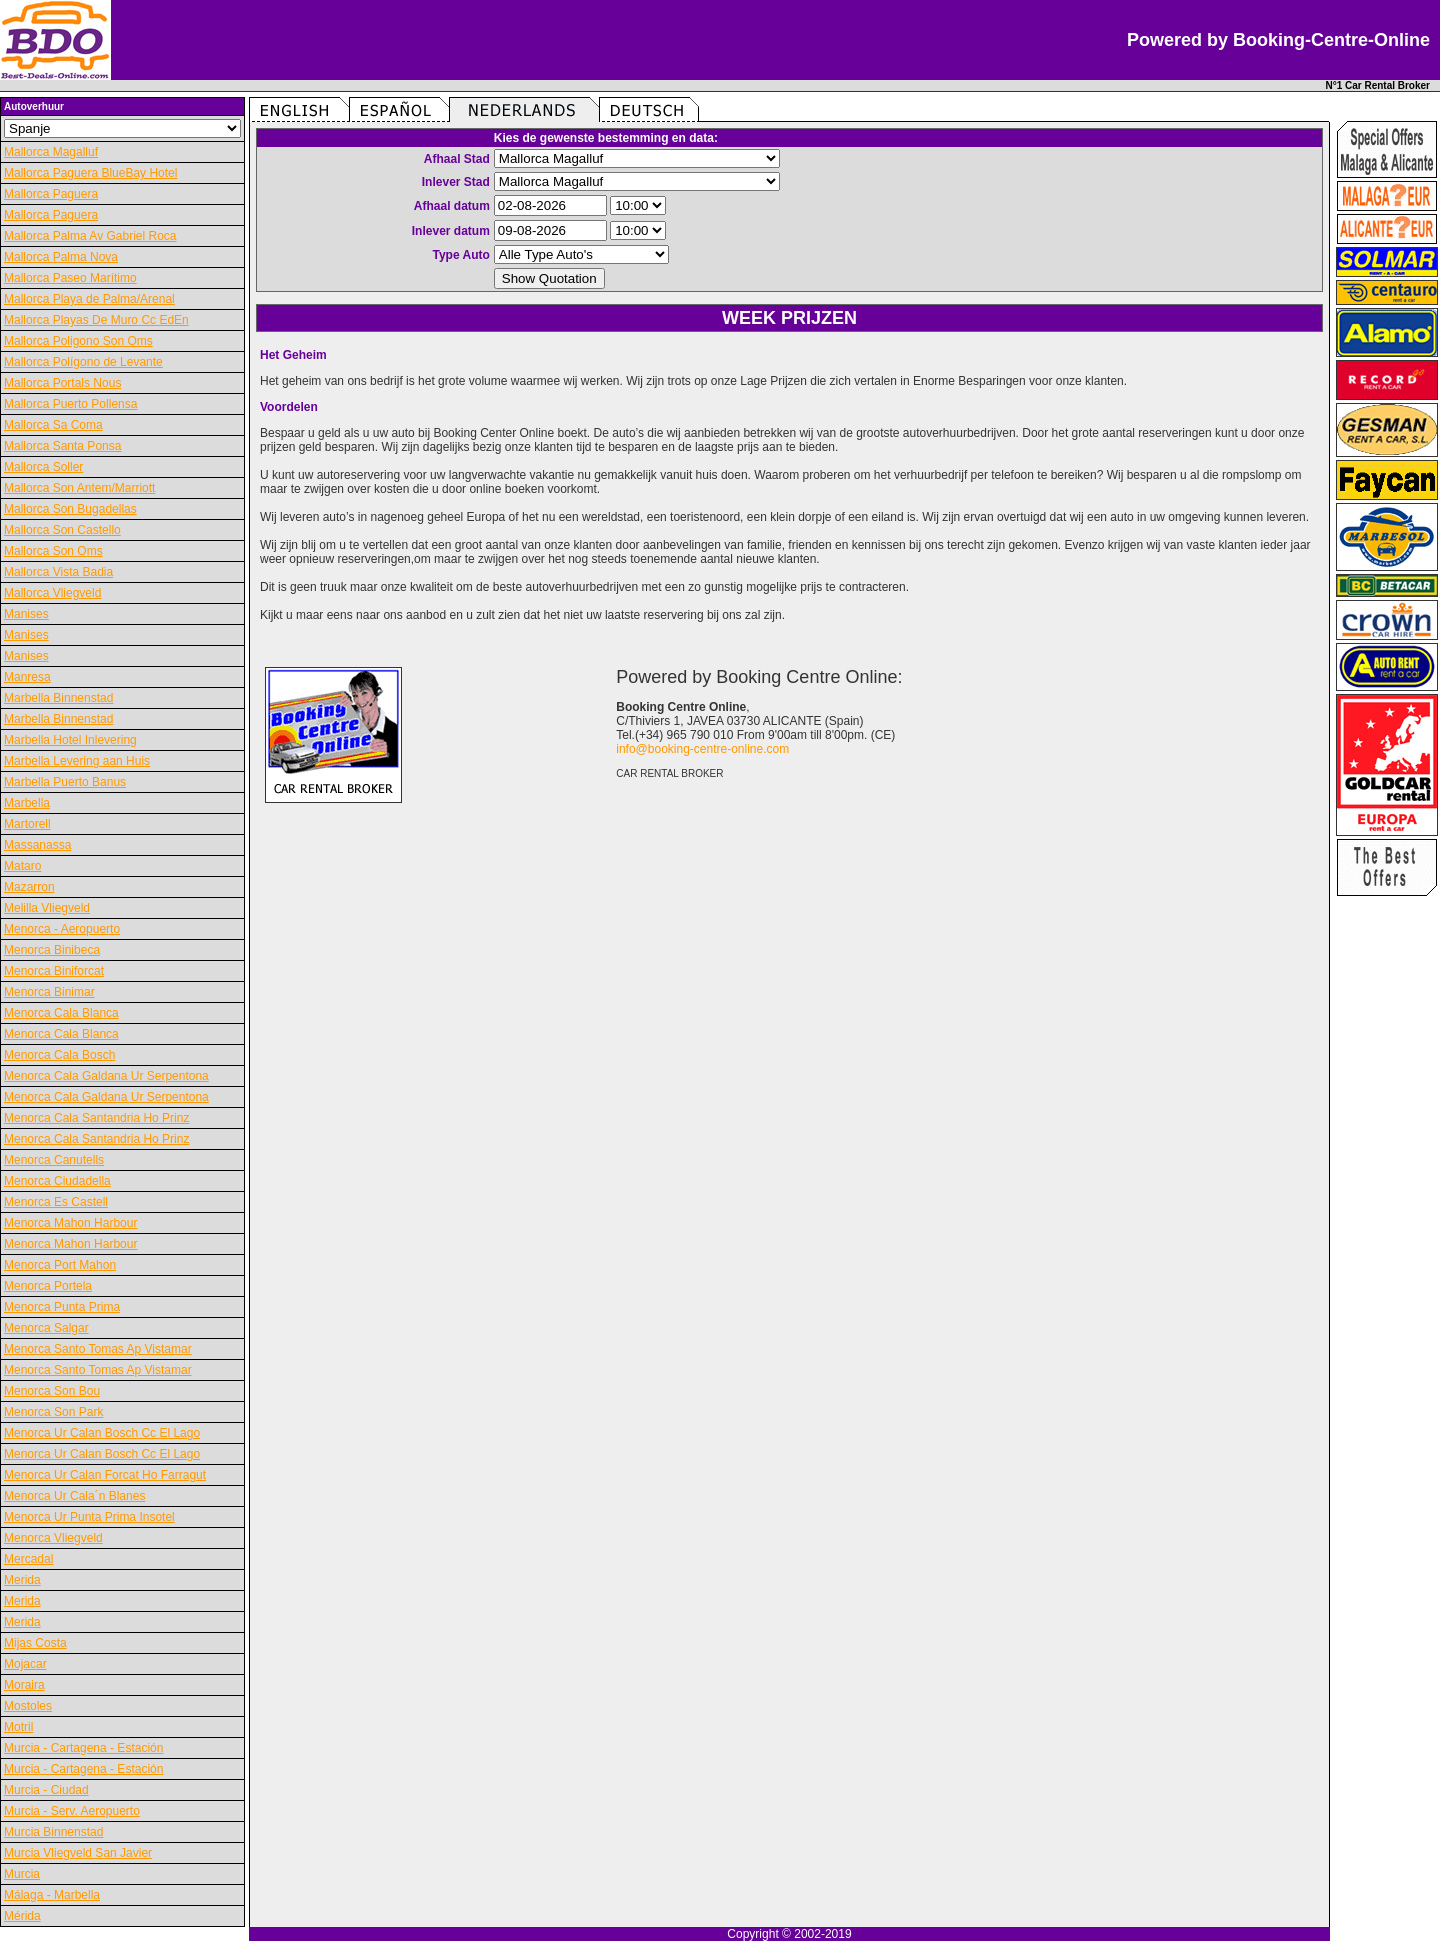 The width and height of the screenshot is (1440, 1941). What do you see at coordinates (62, 1307) in the screenshot?
I see `Menorca Punta Prima` at bounding box center [62, 1307].